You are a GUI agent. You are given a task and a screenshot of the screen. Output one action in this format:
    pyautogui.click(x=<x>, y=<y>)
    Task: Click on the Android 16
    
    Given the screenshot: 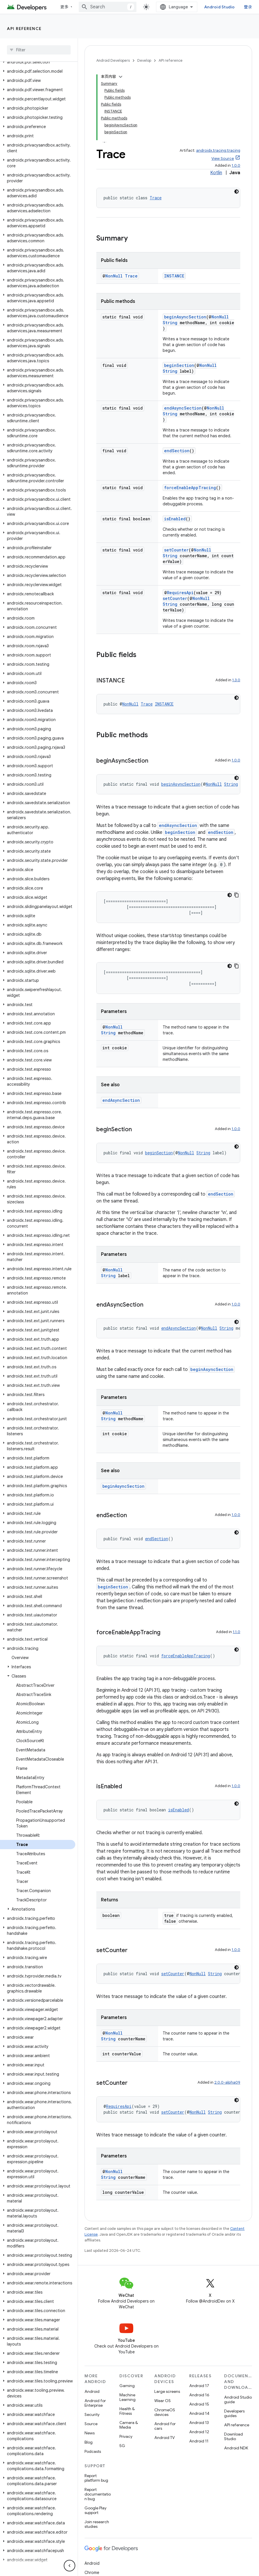 What is the action you would take?
    pyautogui.click(x=199, y=2394)
    